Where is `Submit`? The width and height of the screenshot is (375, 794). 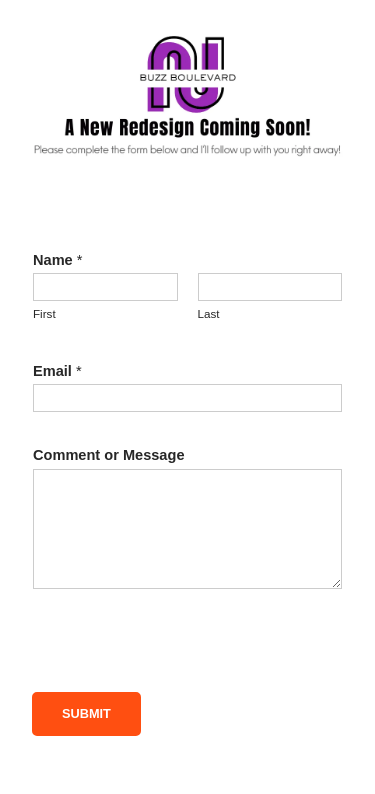 Submit is located at coordinates (86, 713).